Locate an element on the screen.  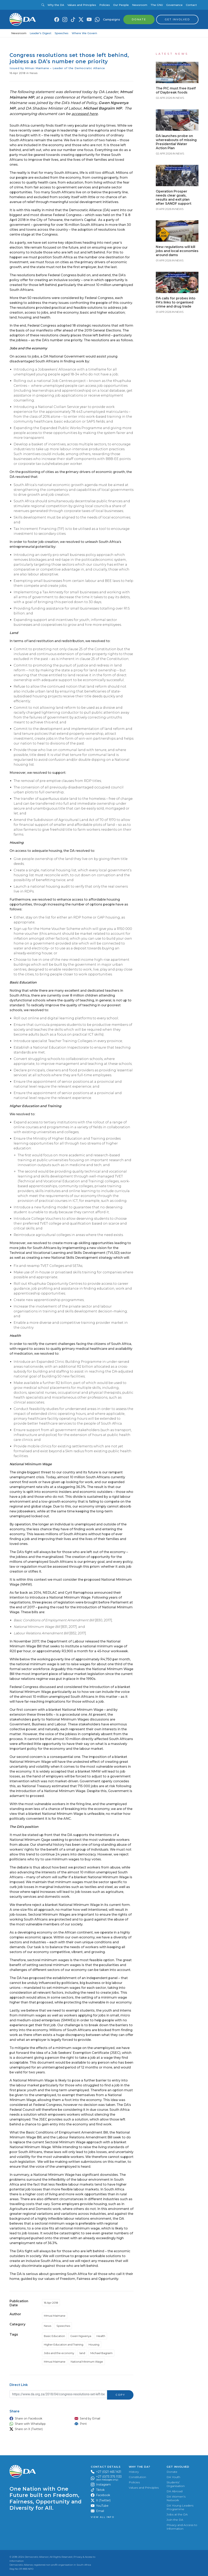
View all Info is located at coordinates (102, 2517).